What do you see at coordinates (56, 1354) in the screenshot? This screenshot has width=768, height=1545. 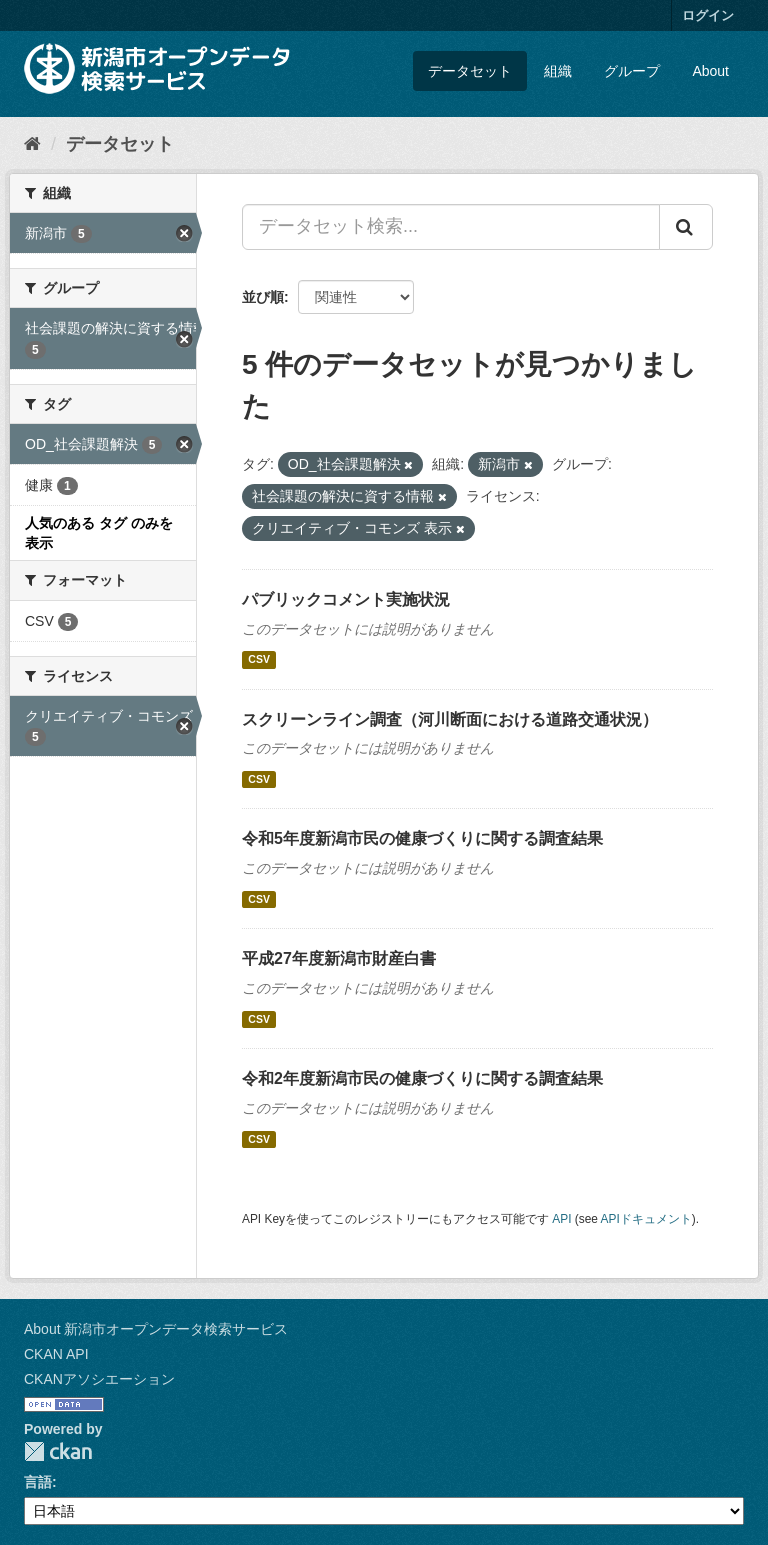 I see `CKAN API` at bounding box center [56, 1354].